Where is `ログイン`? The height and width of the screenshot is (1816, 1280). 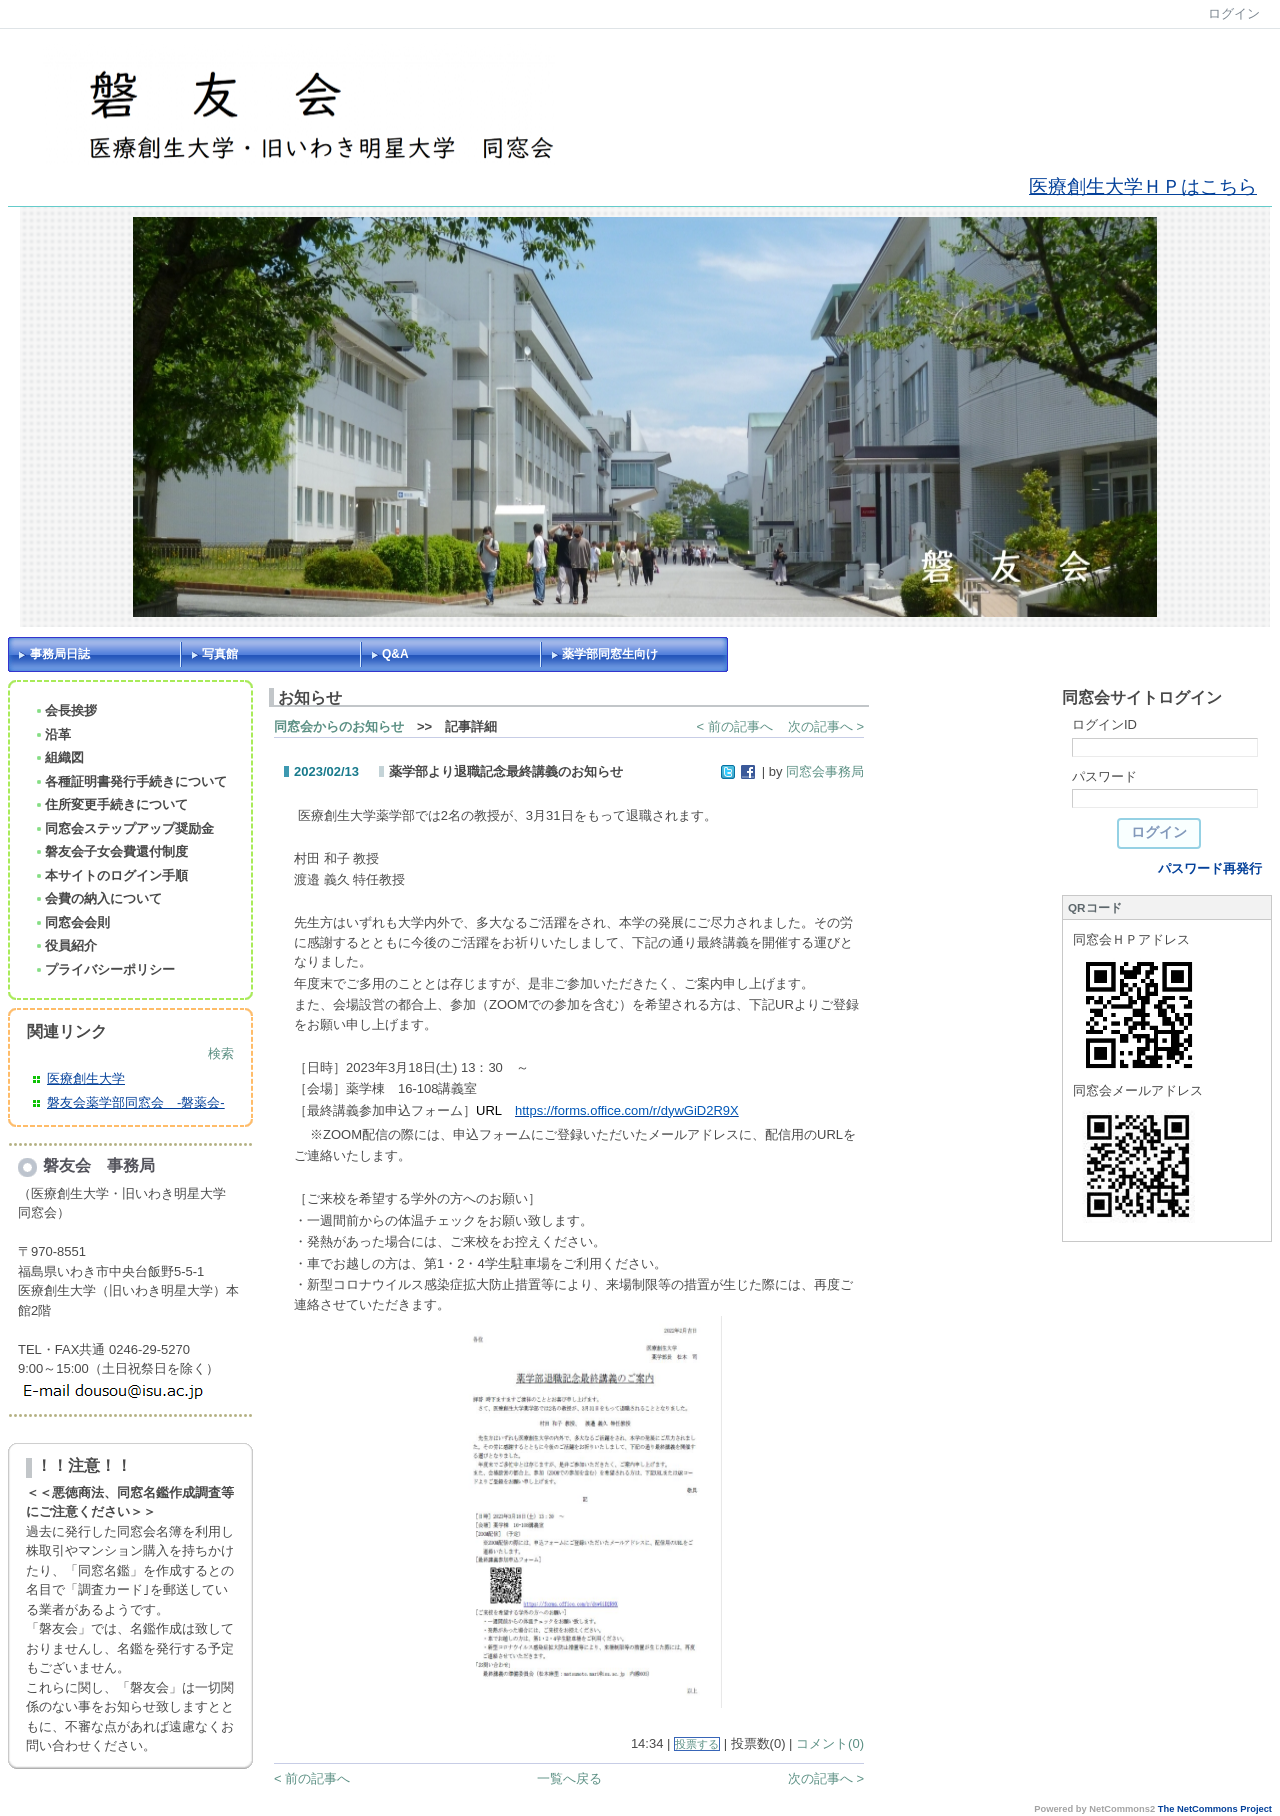
ログイン is located at coordinates (1234, 13).